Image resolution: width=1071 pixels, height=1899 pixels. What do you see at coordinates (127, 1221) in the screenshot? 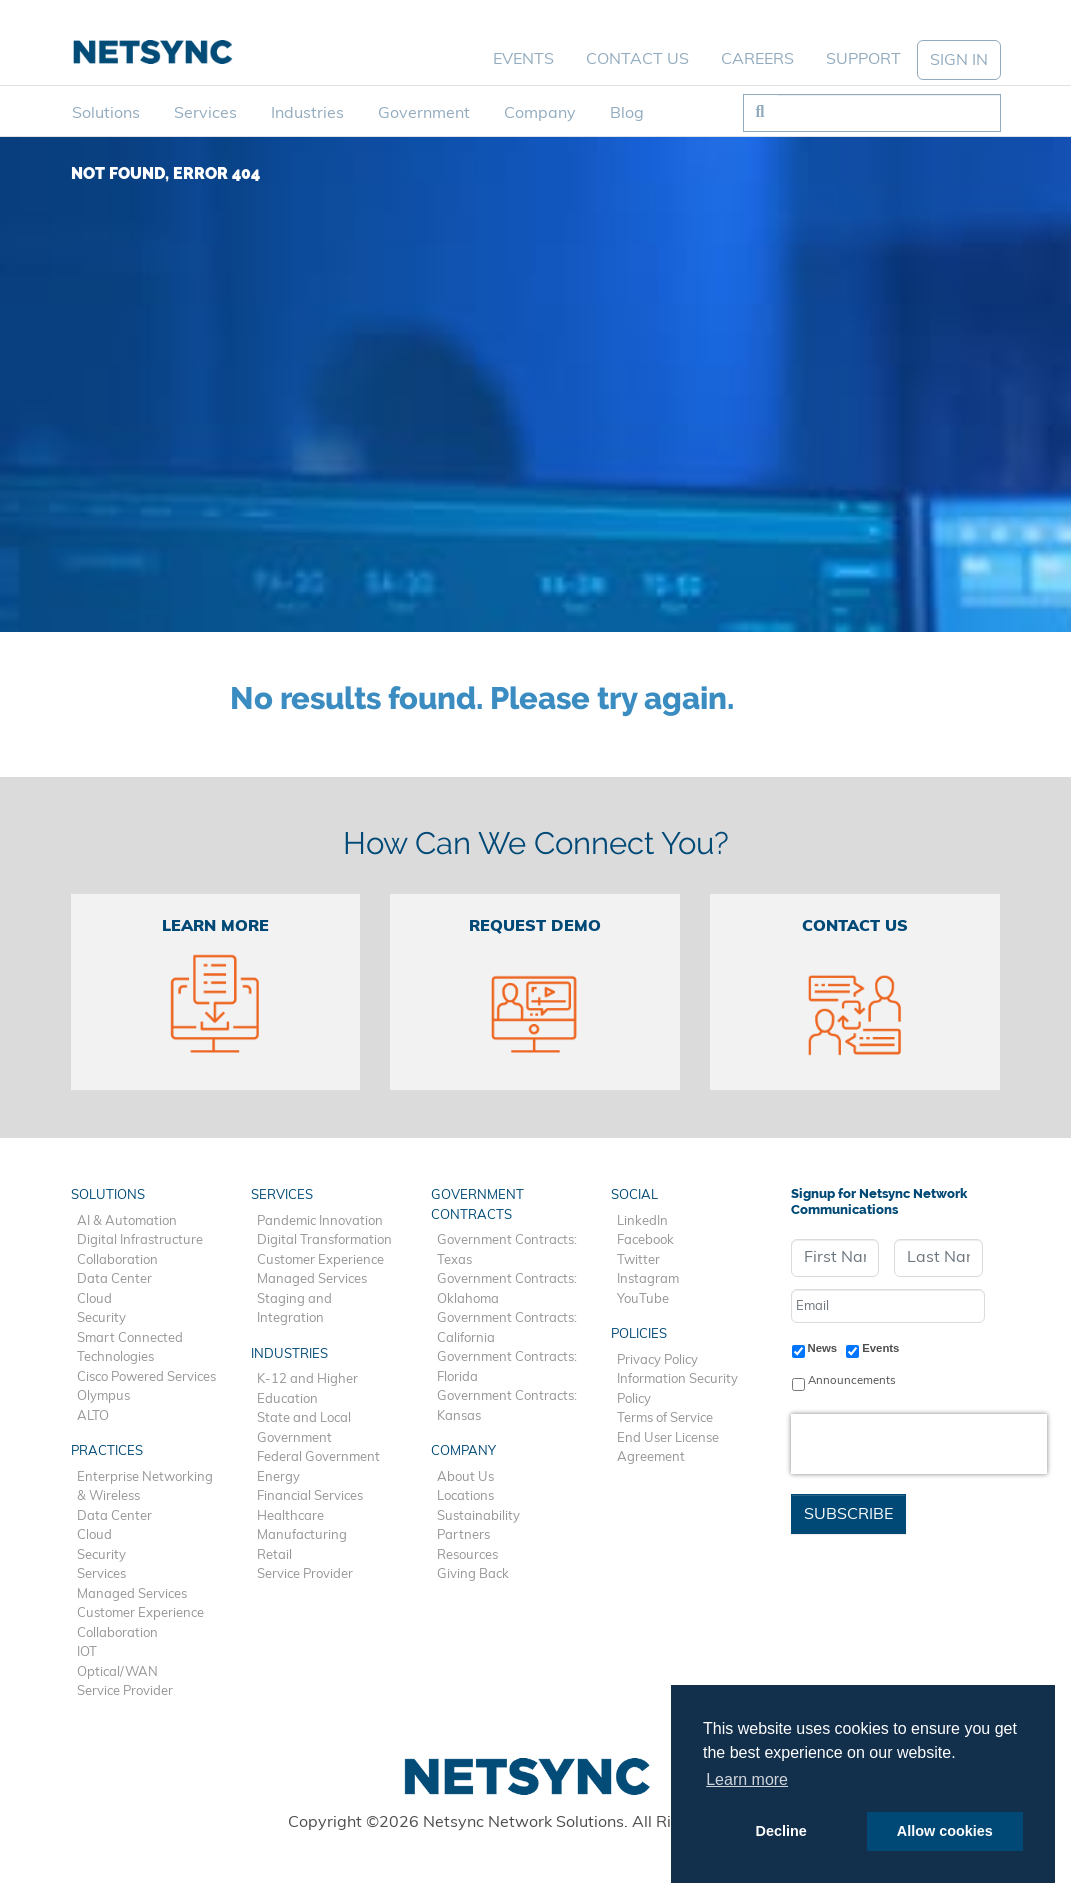
I see `AI & Automation` at bounding box center [127, 1221].